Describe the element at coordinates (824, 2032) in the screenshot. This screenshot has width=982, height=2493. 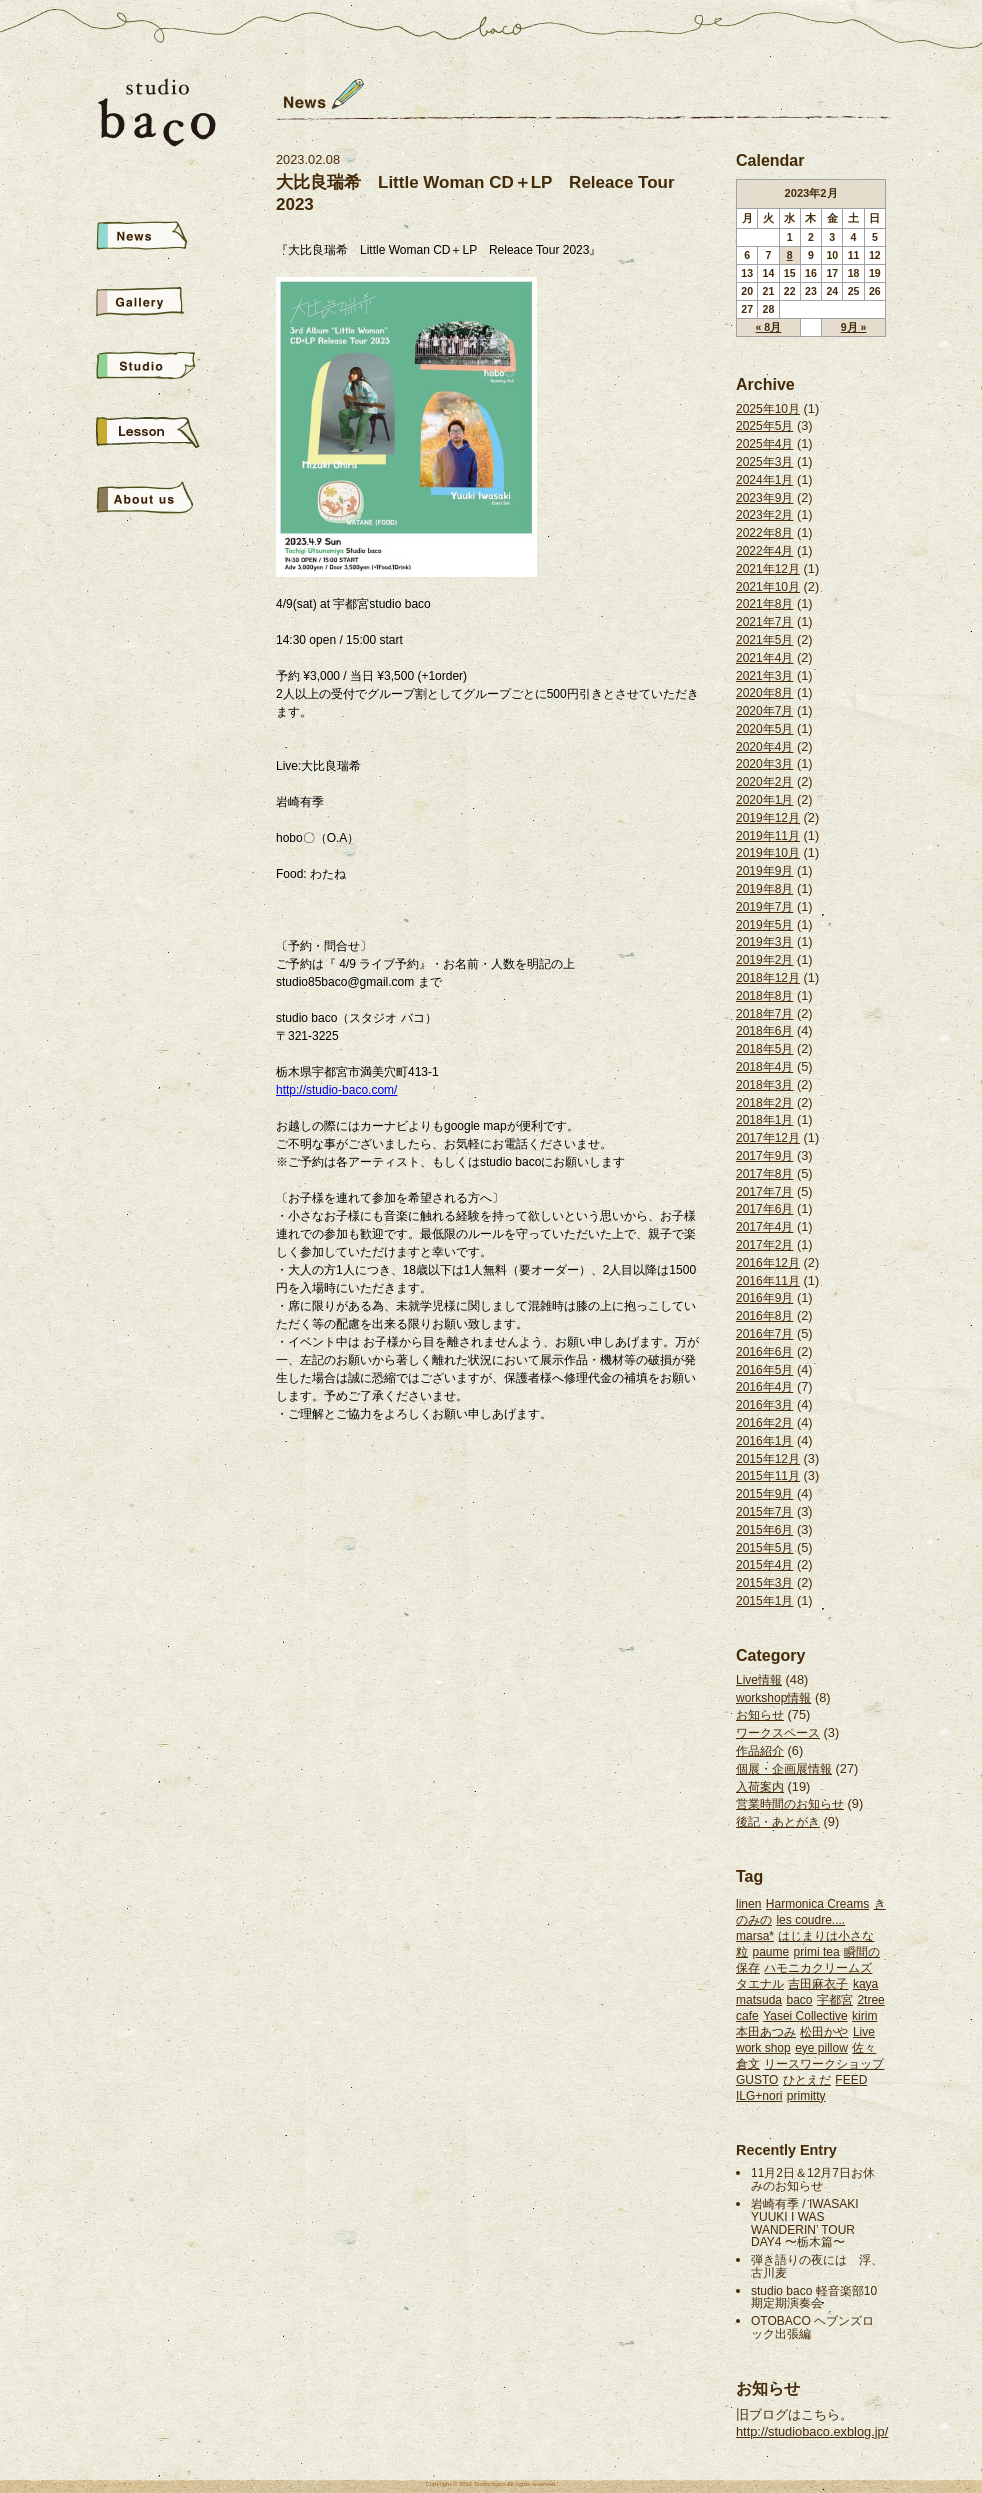
I see `松田かや` at that location.